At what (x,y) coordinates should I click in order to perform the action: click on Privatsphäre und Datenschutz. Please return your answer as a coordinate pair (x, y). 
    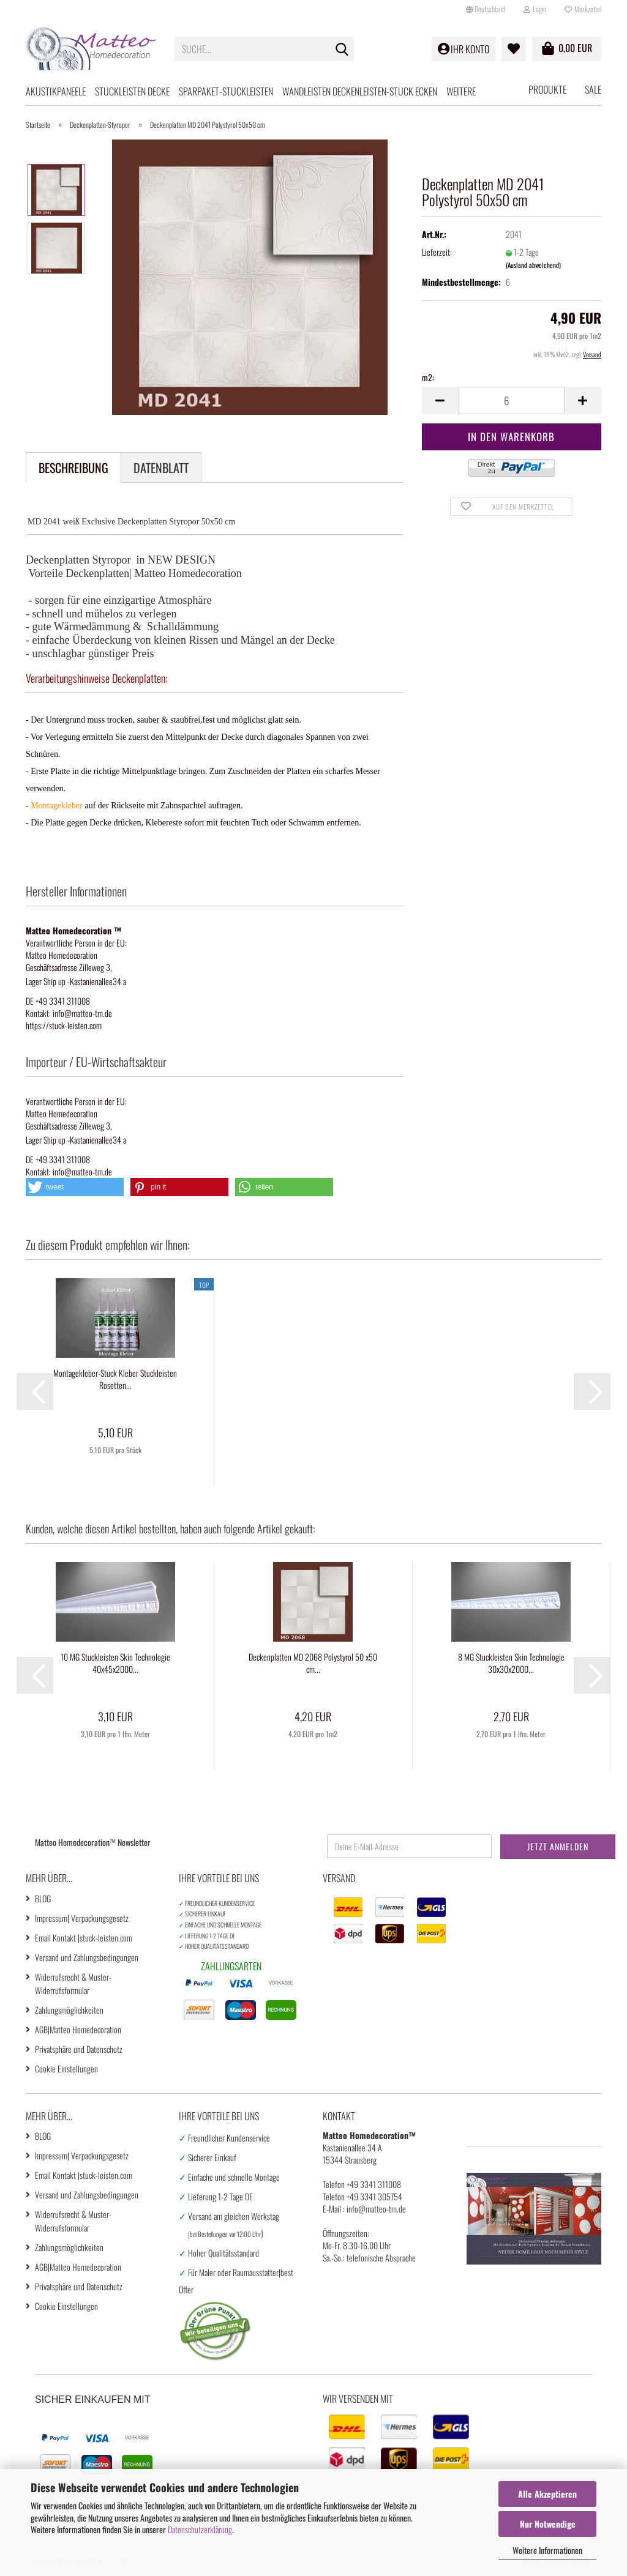
    Looking at the image, I should click on (78, 2048).